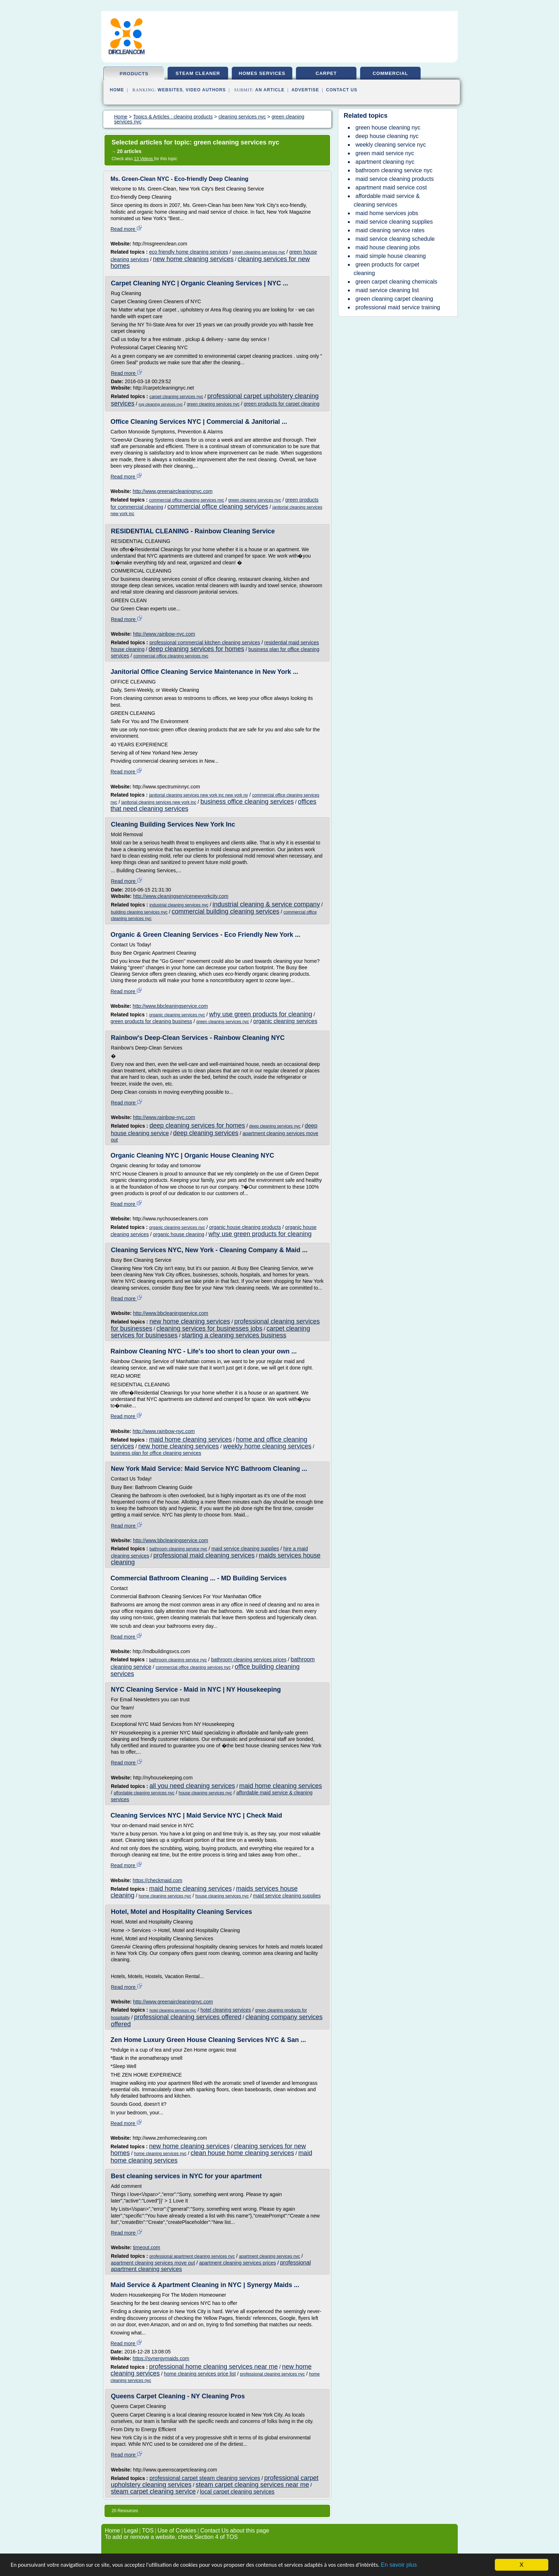  Describe the element at coordinates (170, 1006) in the screenshot. I see `http://www.bbcleaningservice.com` at that location.